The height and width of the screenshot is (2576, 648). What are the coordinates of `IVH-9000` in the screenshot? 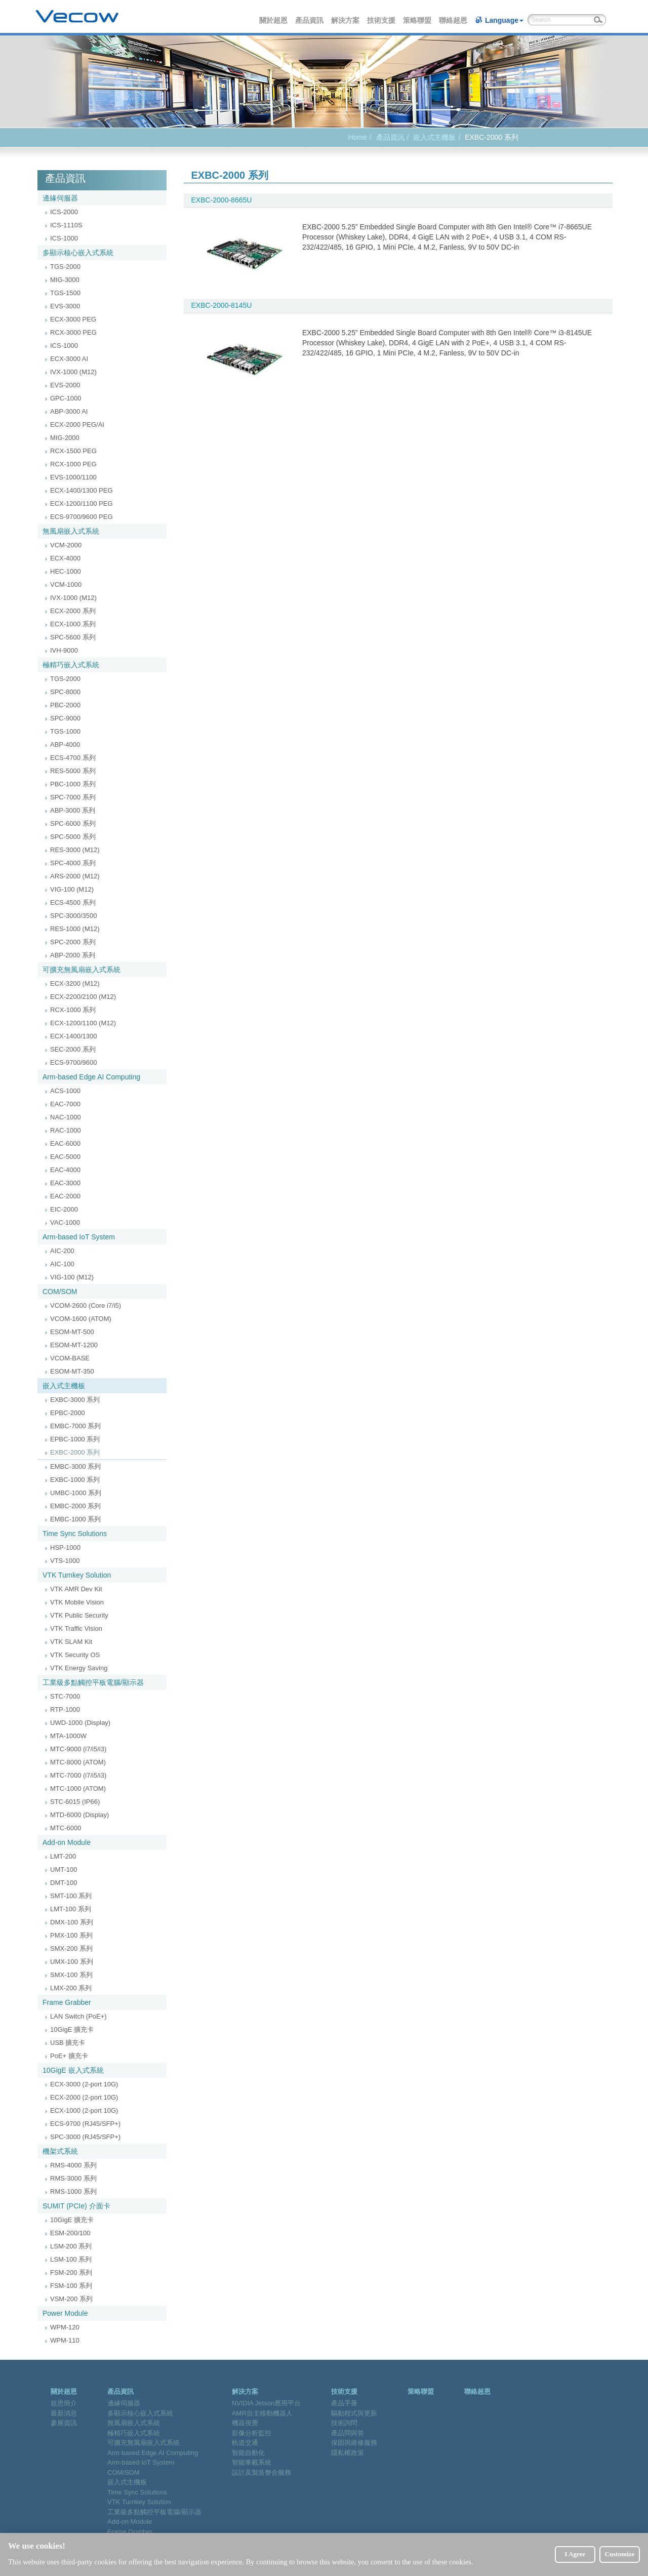 It's located at (64, 650).